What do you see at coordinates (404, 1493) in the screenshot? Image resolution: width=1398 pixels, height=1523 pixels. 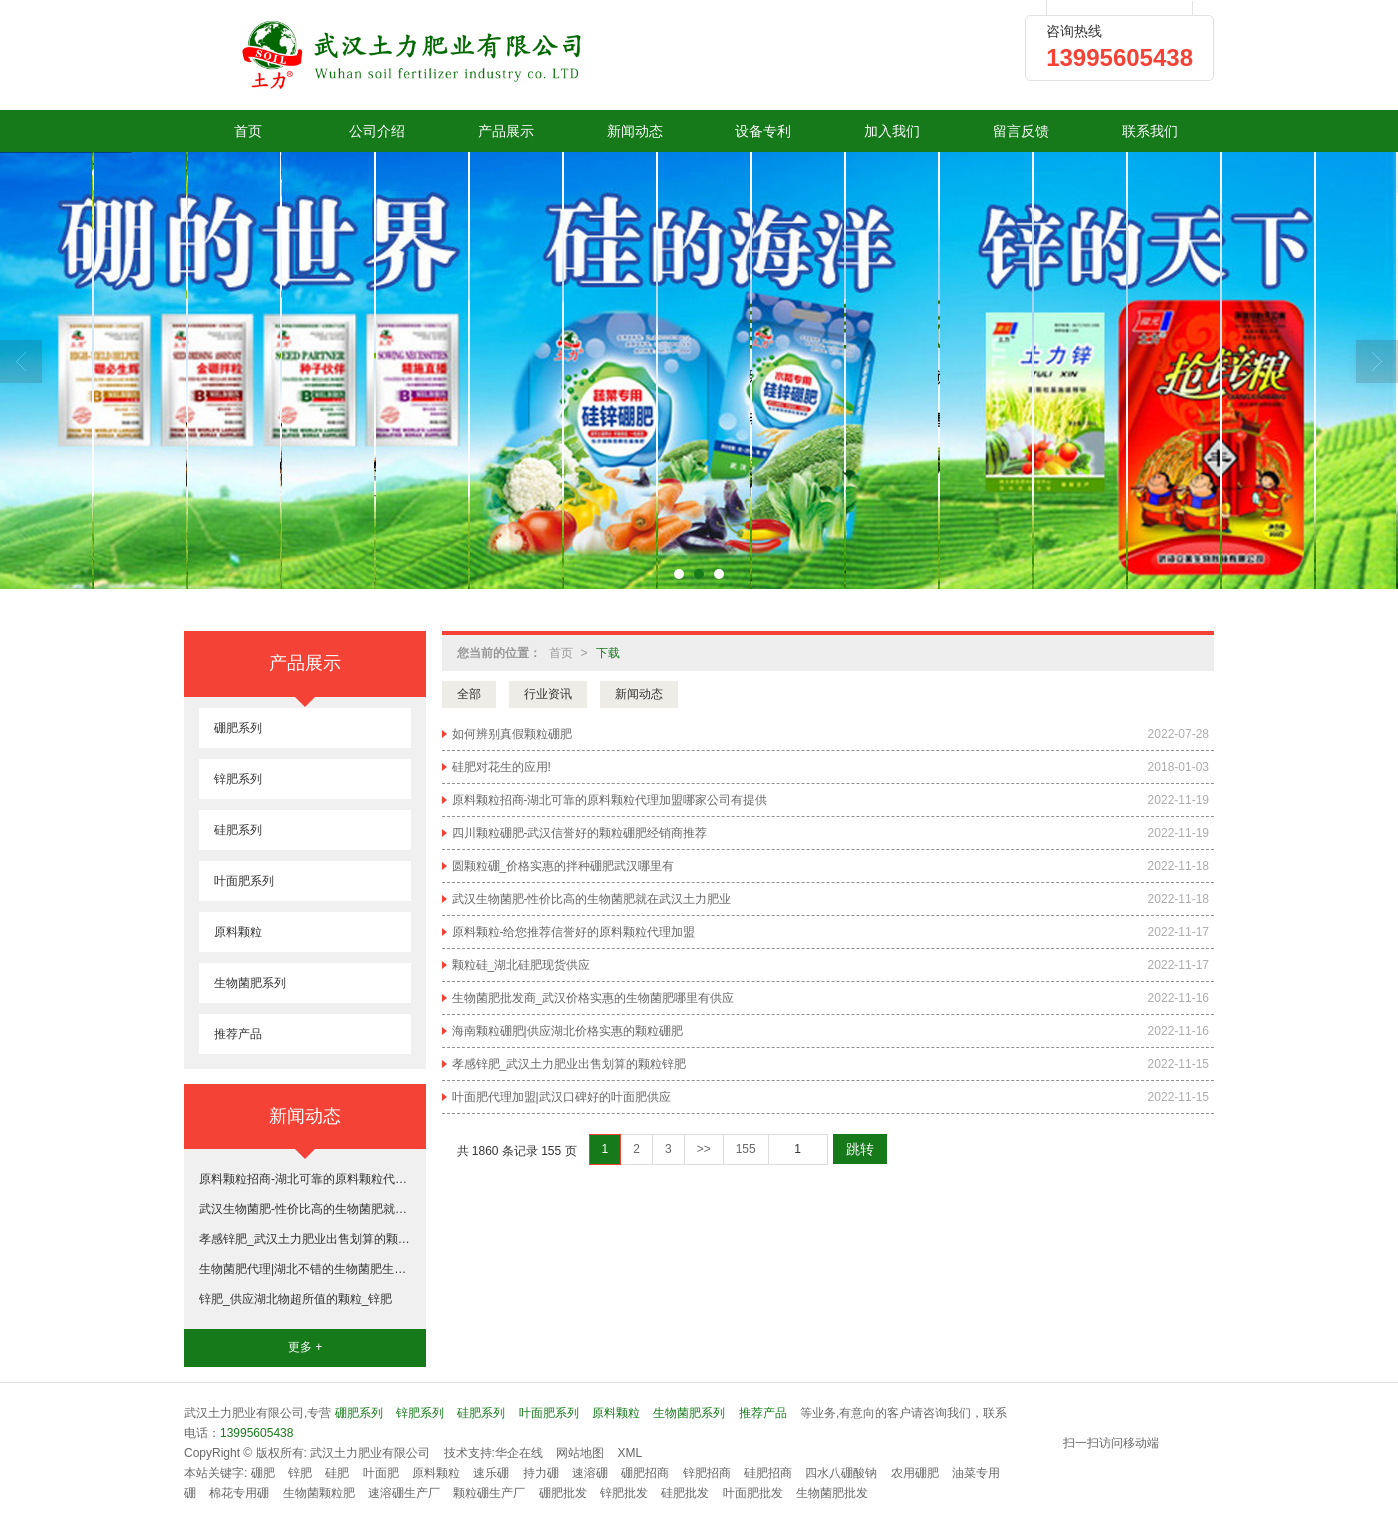 I see `速溶硼生产厂` at bounding box center [404, 1493].